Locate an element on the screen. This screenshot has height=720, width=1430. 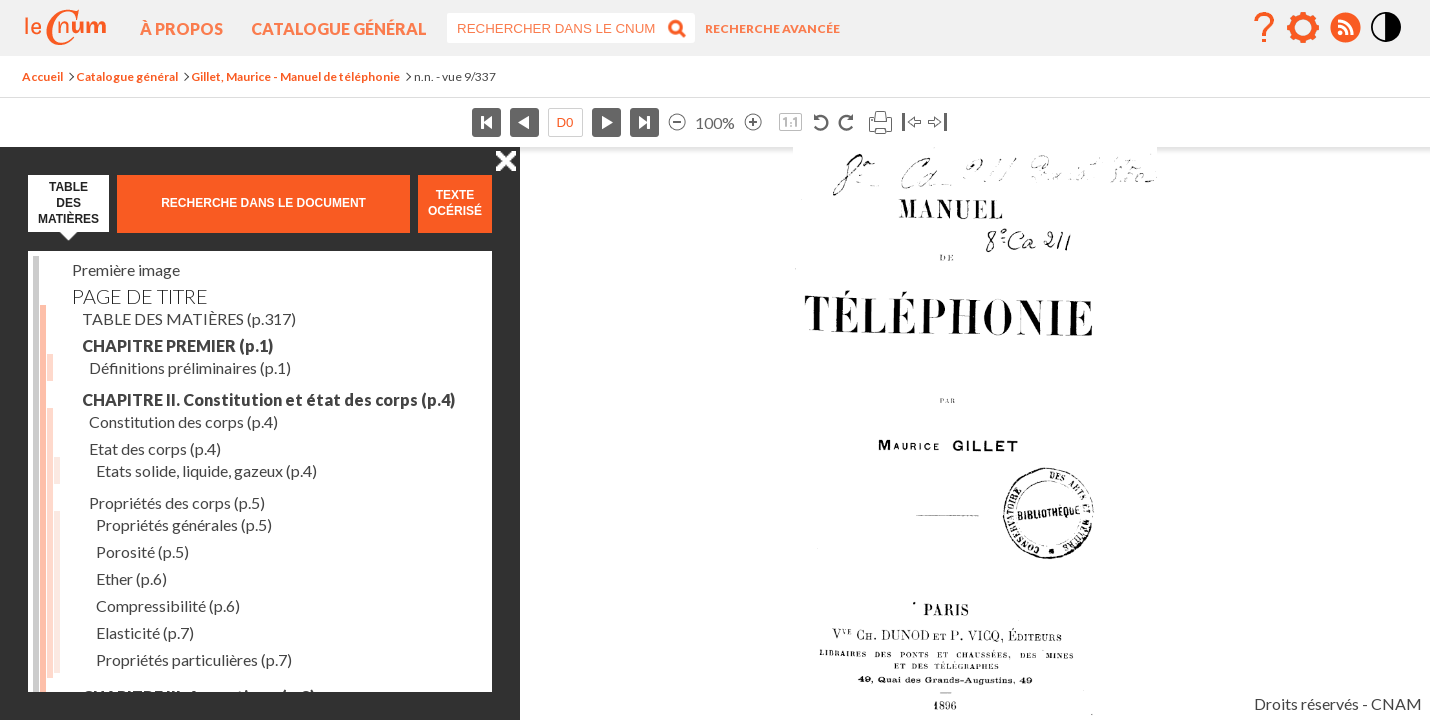
Accueil is located at coordinates (42, 76).